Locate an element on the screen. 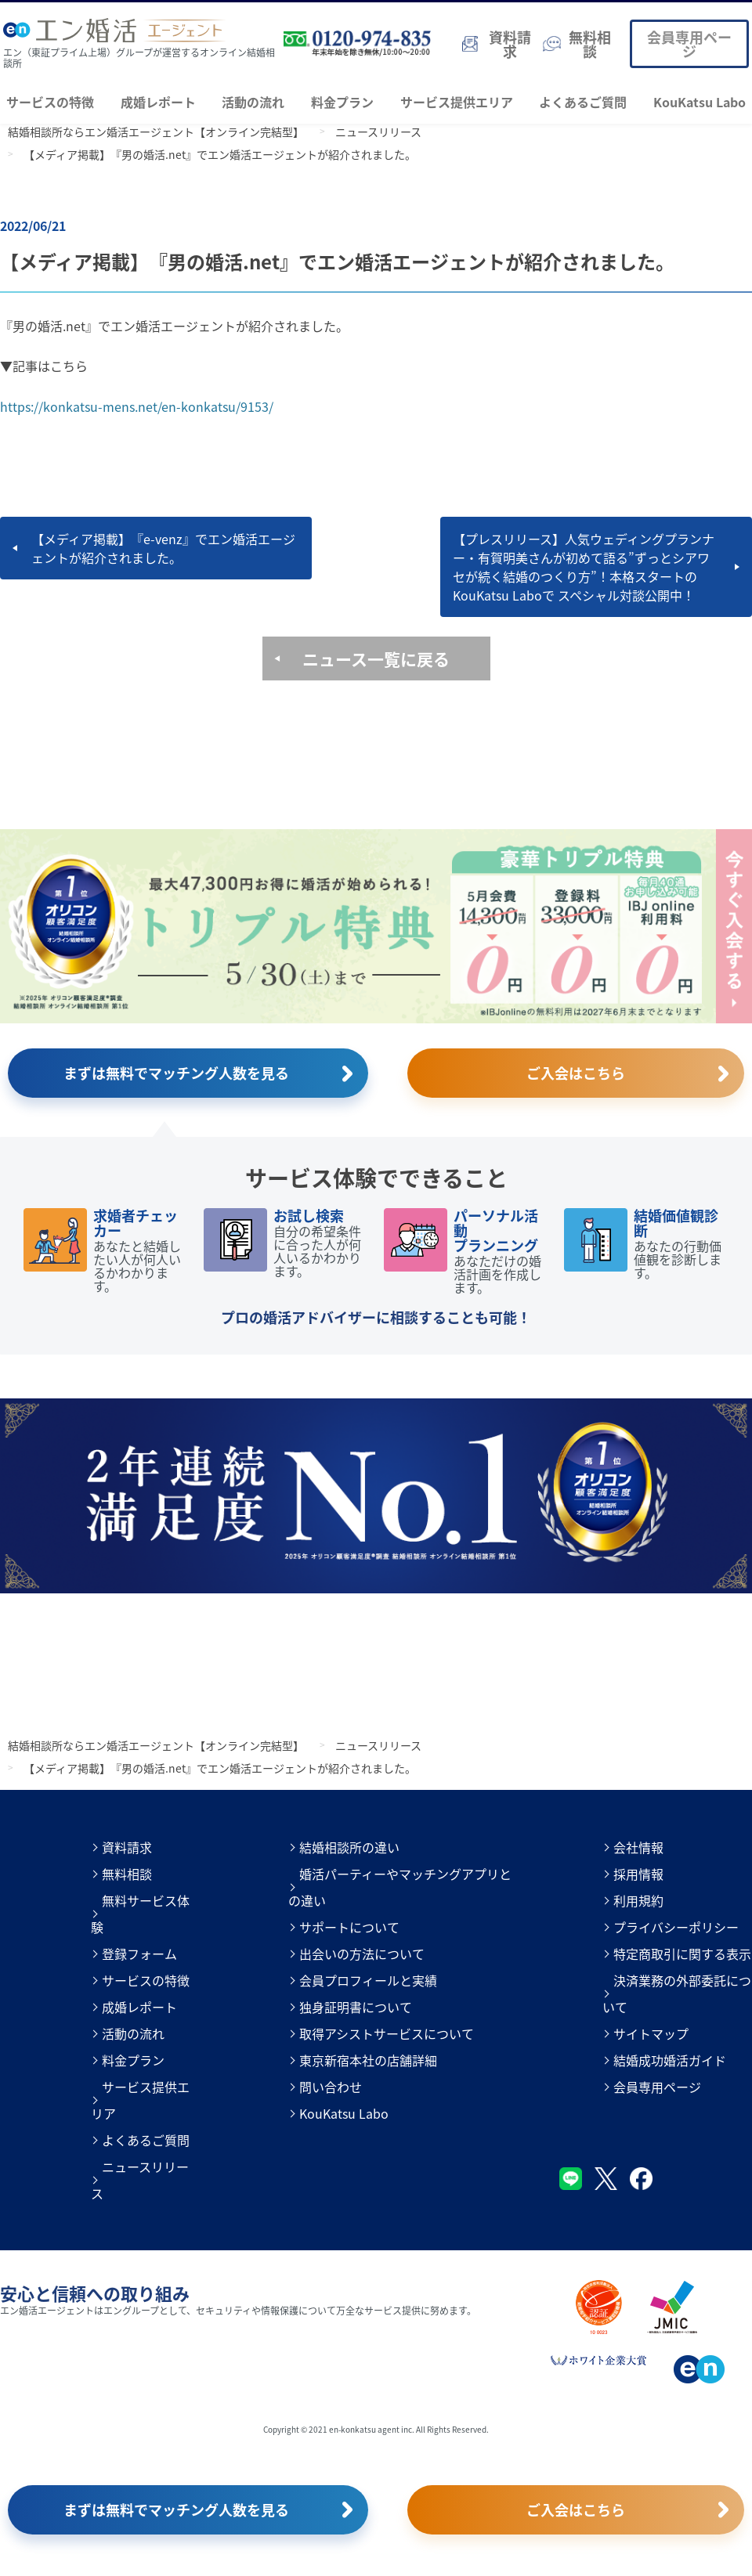  サイトマップ is located at coordinates (651, 2033).